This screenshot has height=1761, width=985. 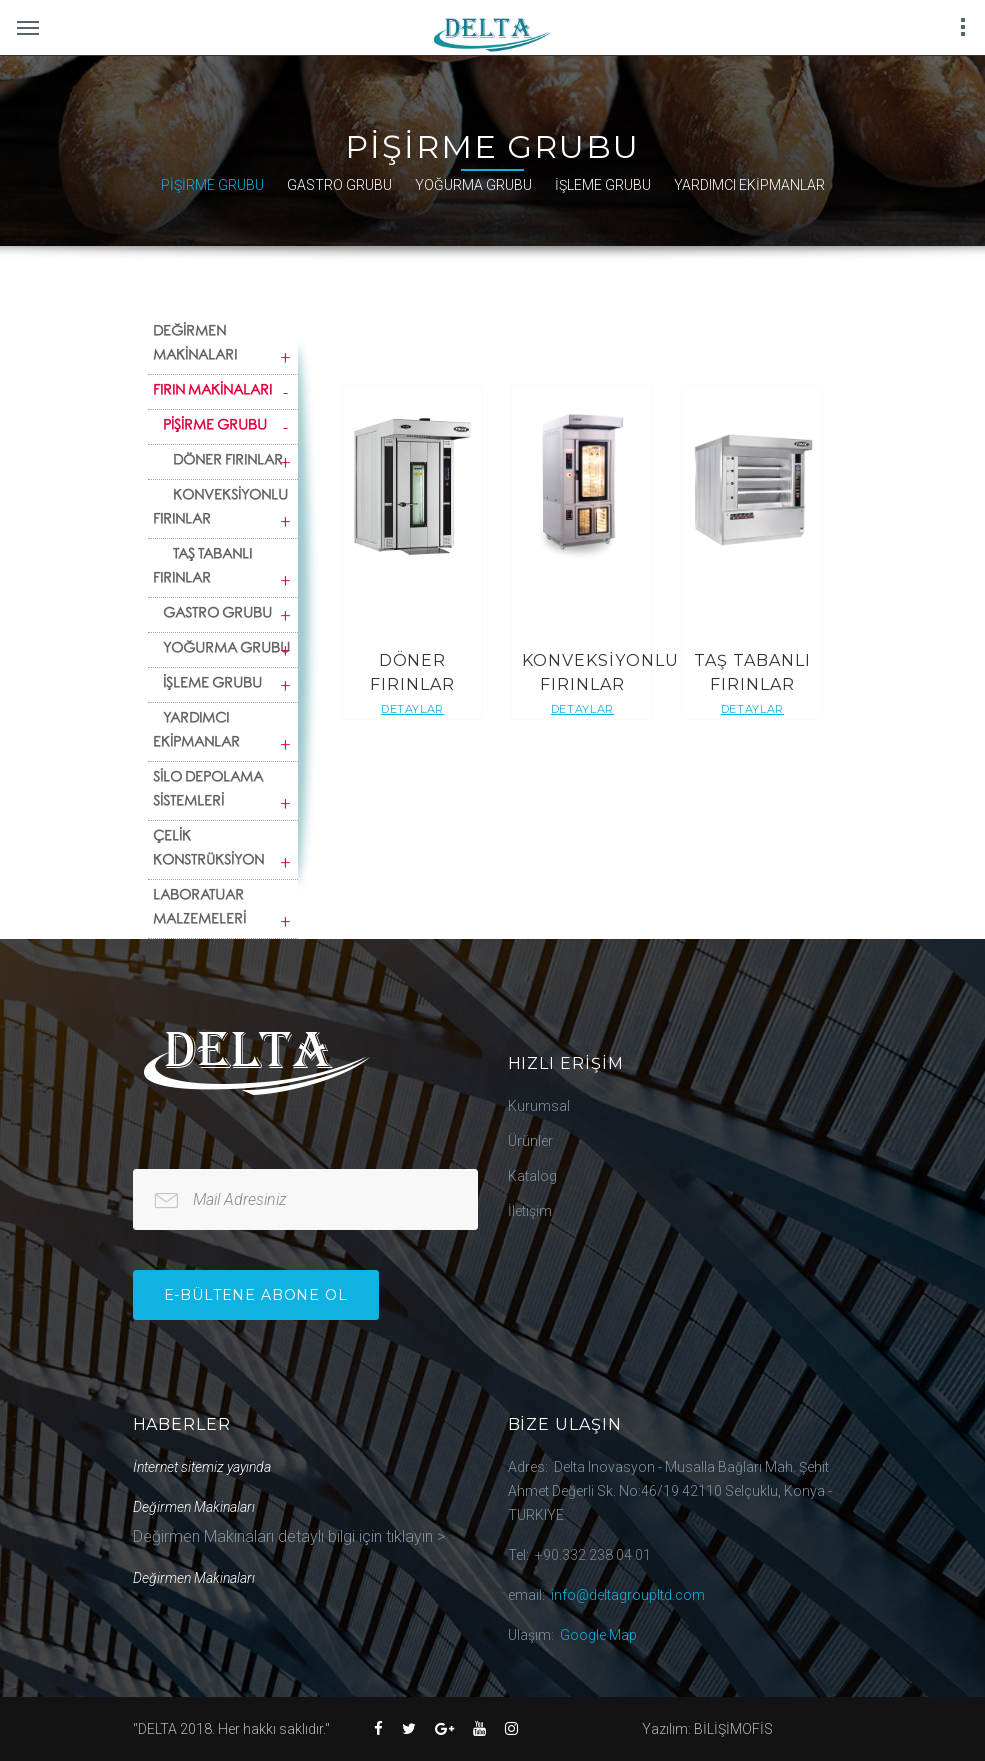 I want to click on İŞLEME GRUBU, so click(x=603, y=185).